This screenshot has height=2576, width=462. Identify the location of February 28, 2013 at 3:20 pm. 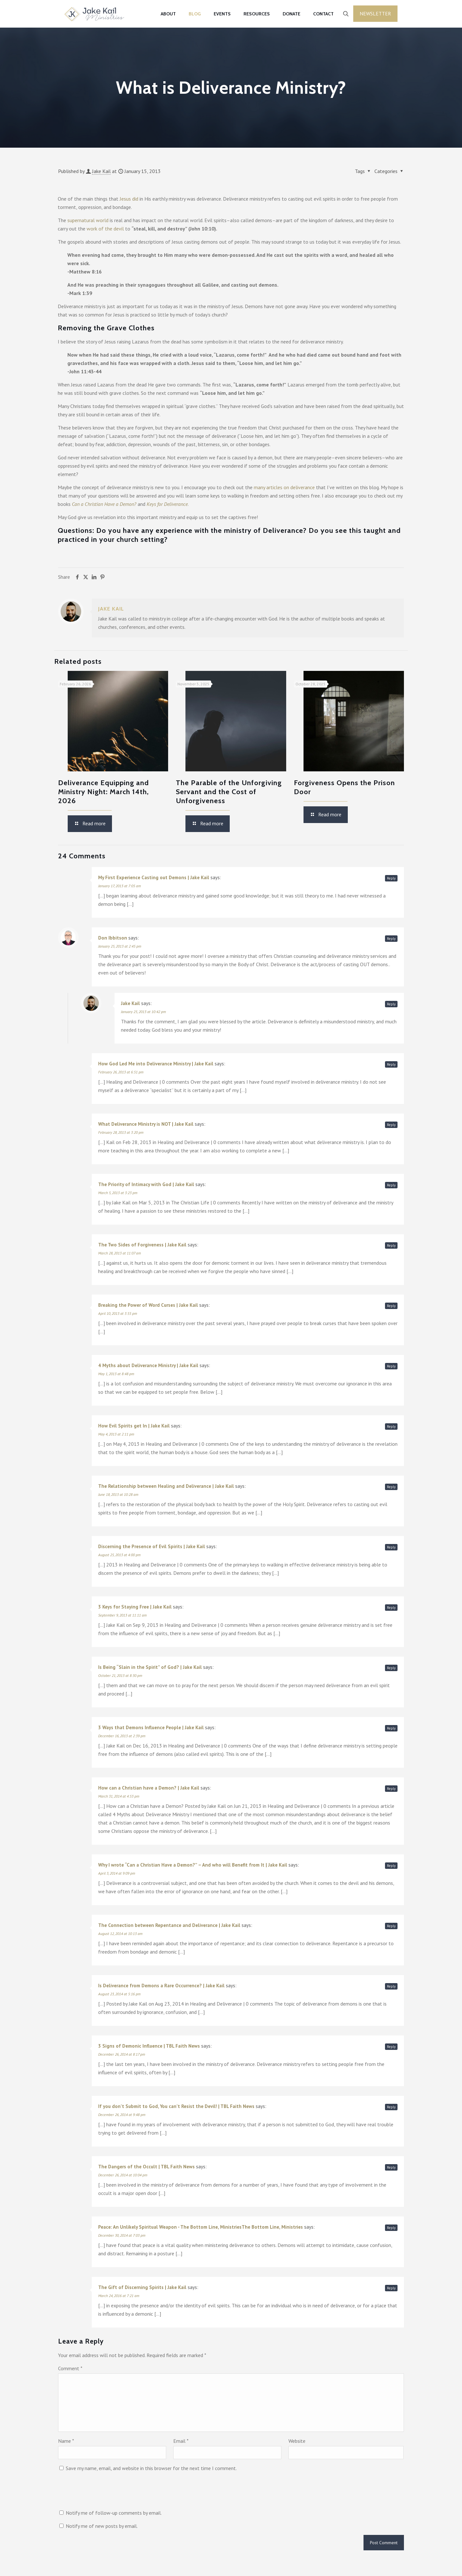
(120, 1132).